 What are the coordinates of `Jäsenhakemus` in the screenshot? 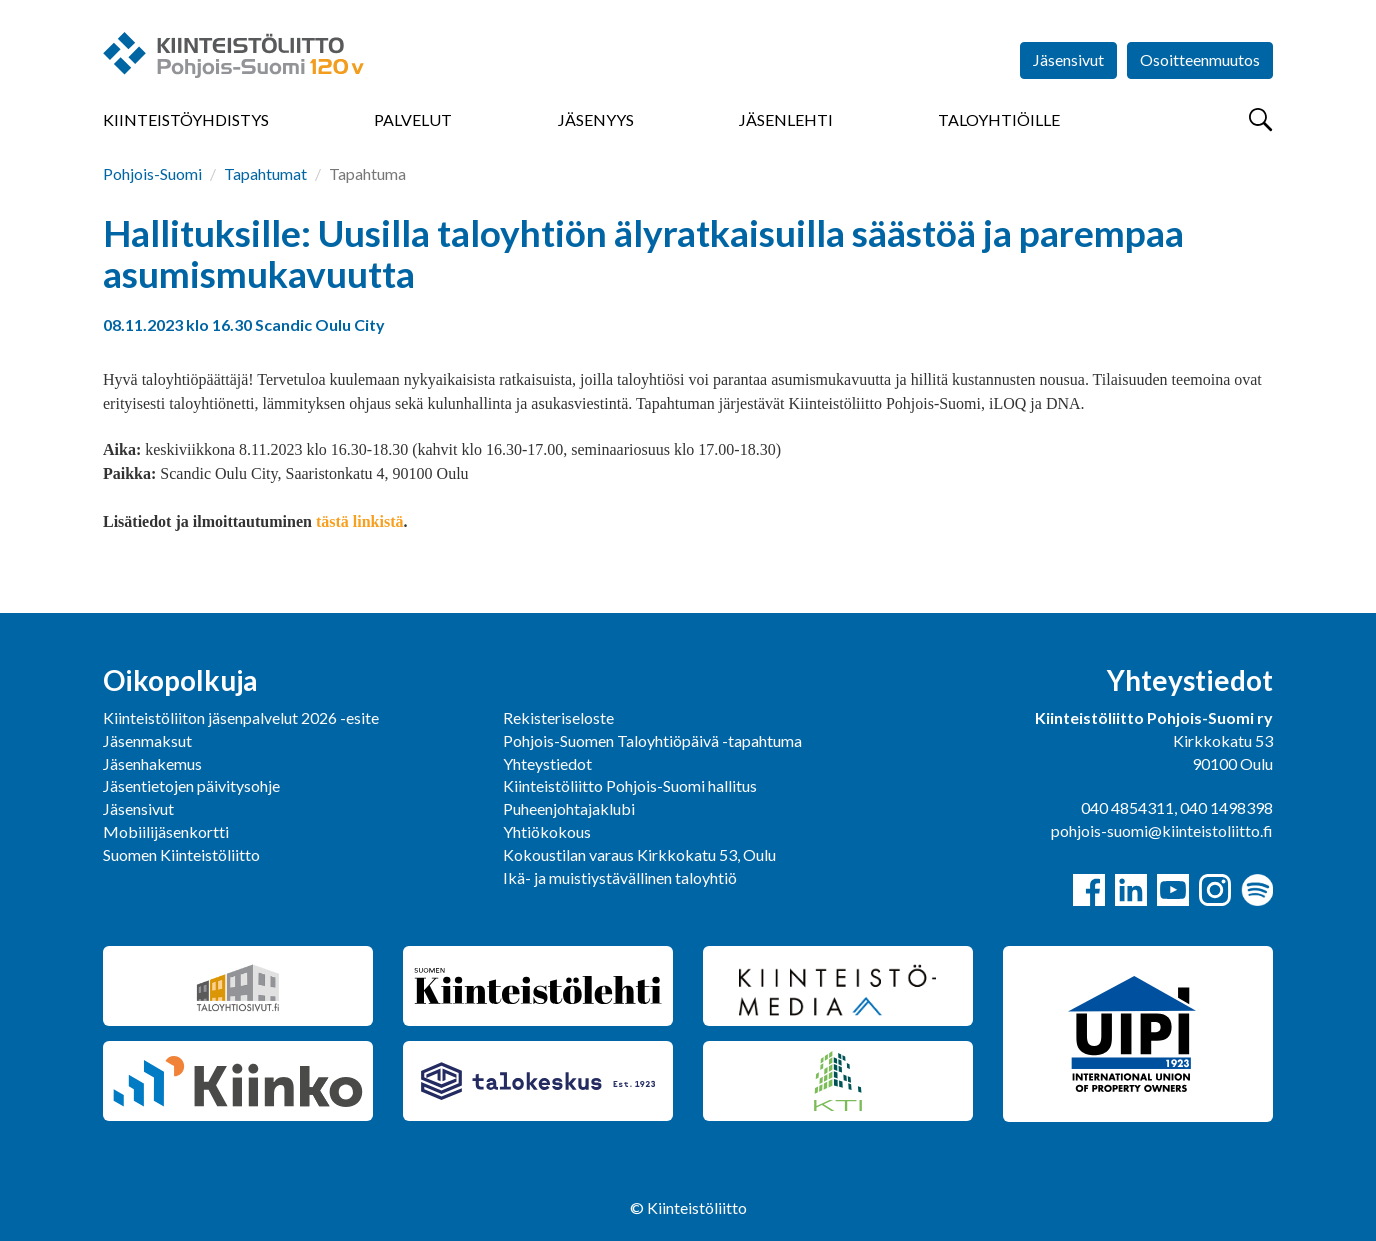 It's located at (152, 763).